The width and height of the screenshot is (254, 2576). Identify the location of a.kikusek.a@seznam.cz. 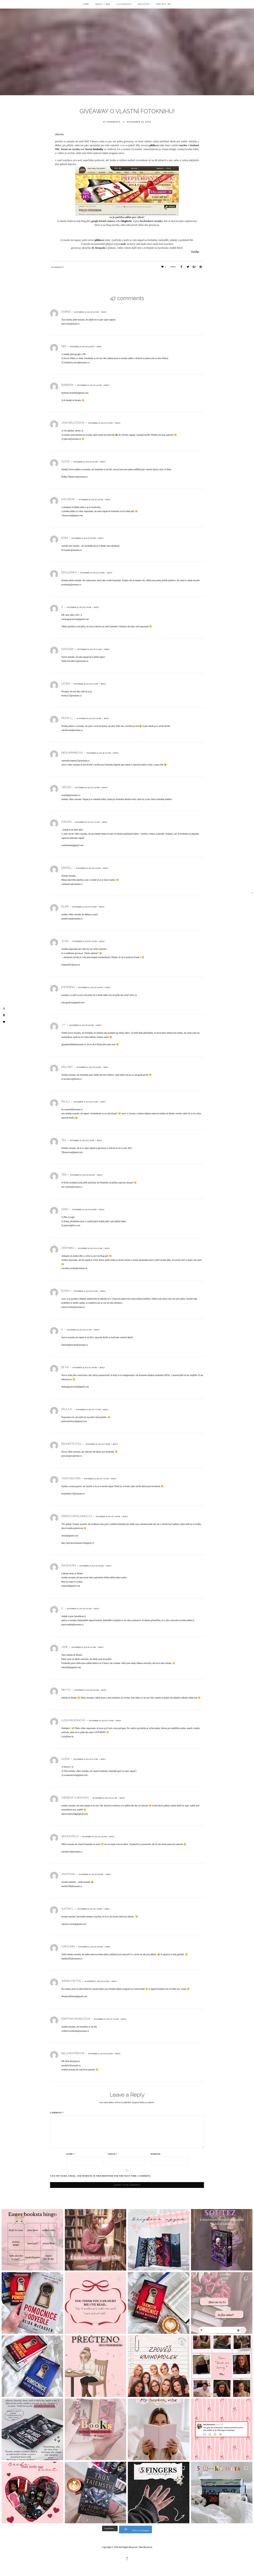
(71, 884).